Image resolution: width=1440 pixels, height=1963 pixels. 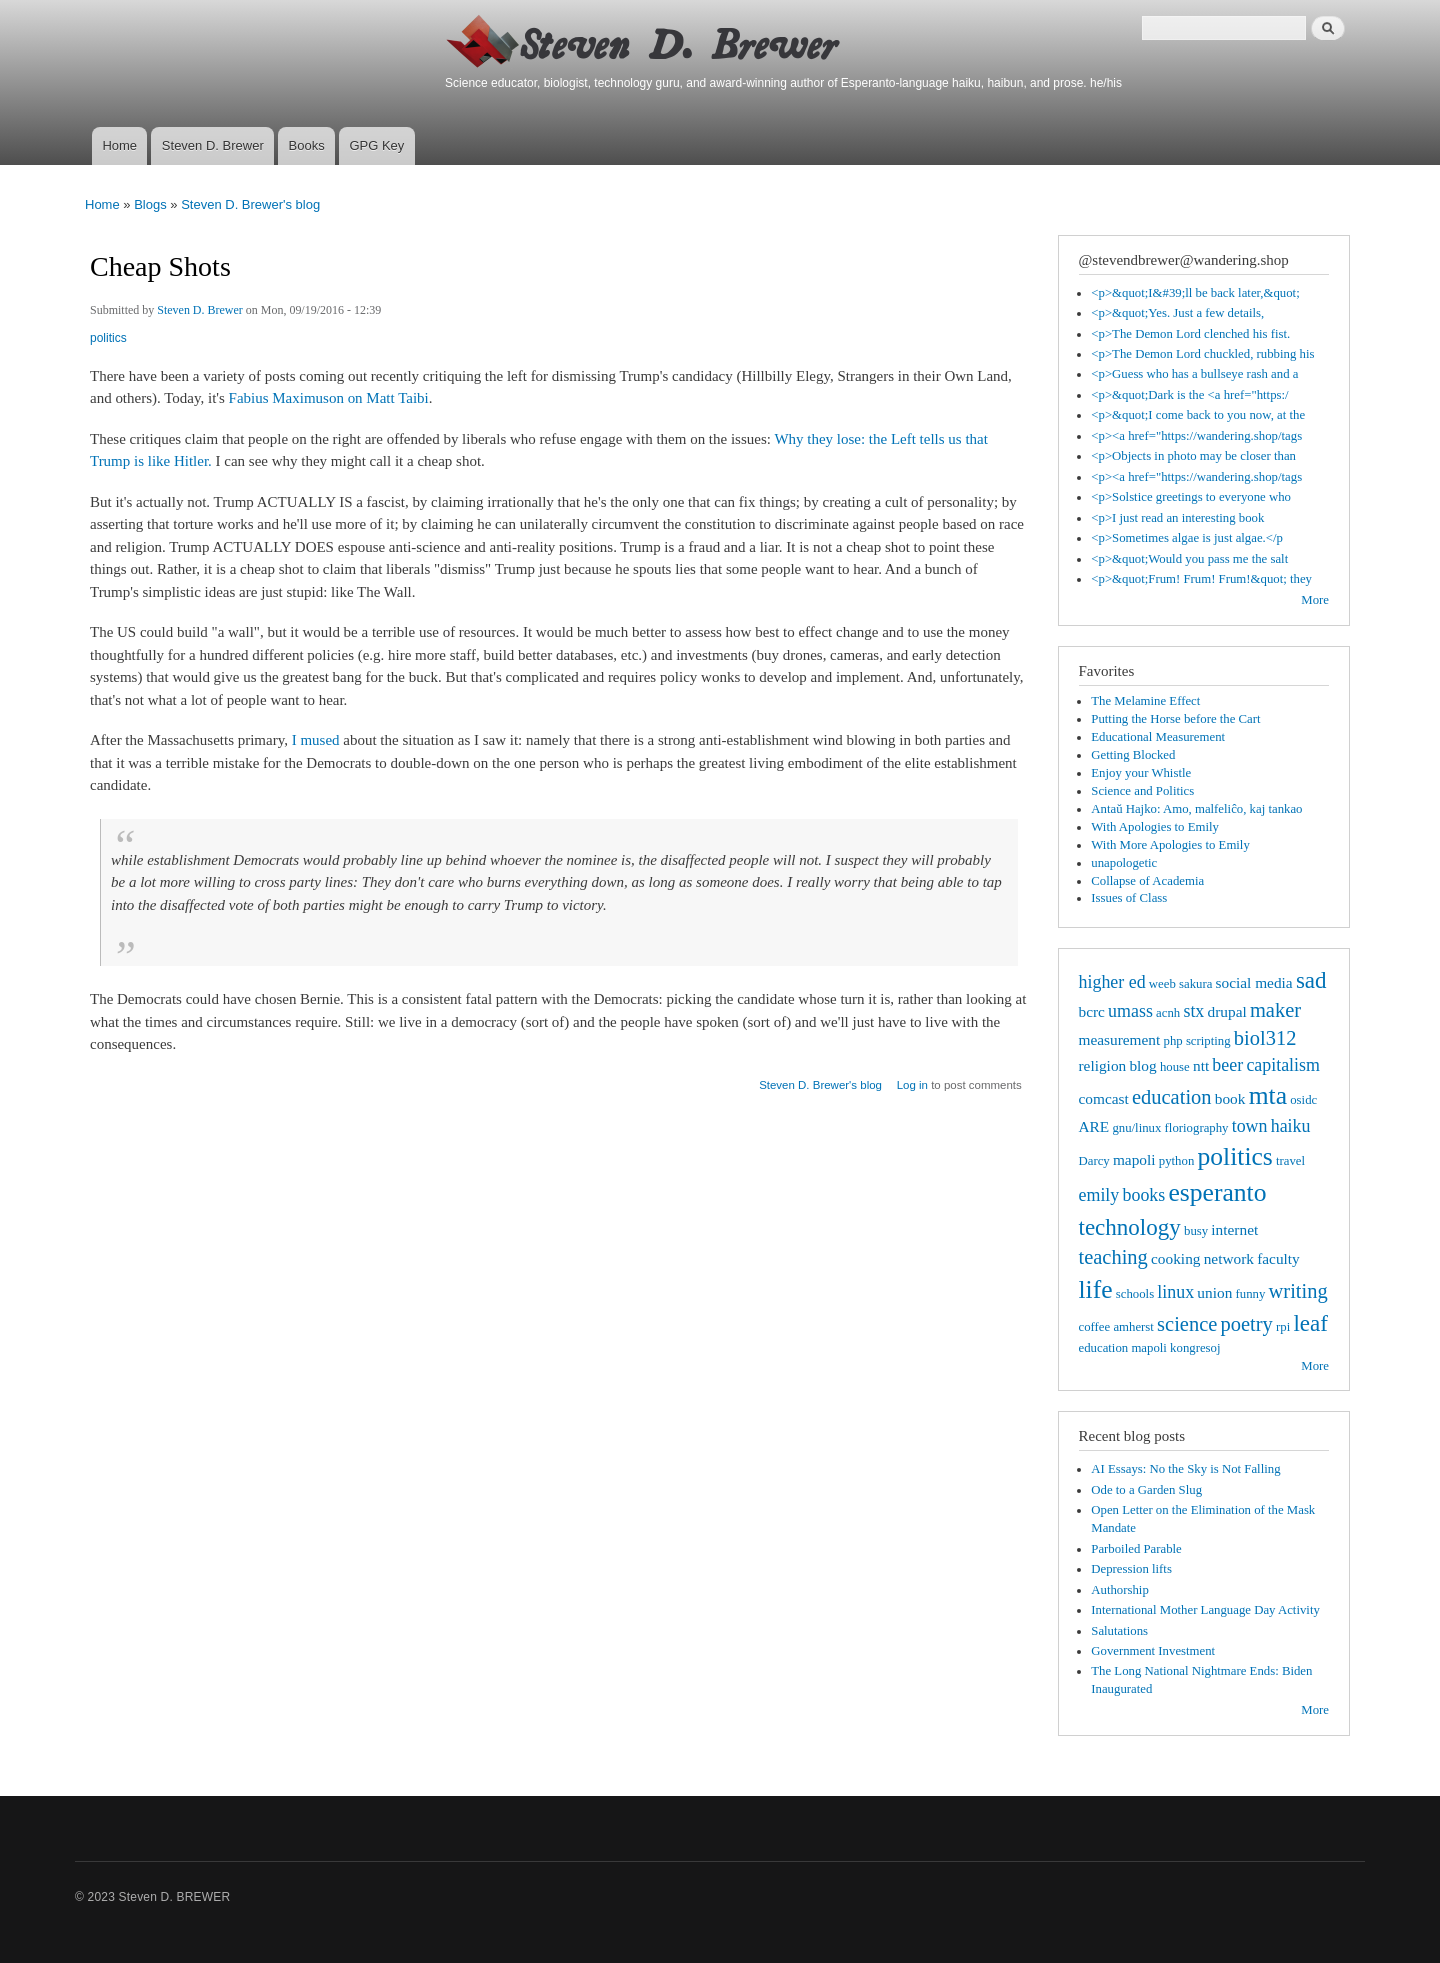 I want to click on leaf, so click(x=1310, y=1323).